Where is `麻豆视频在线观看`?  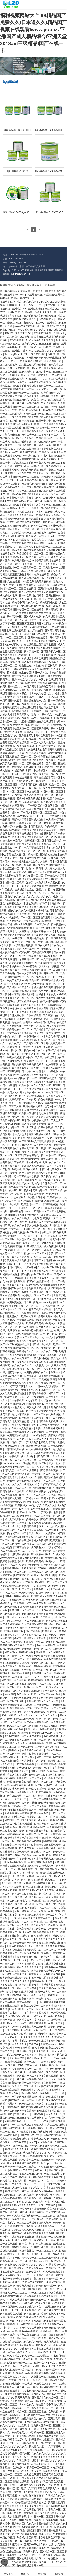
麻豆视频在线观看 is located at coordinates (41, 1554).